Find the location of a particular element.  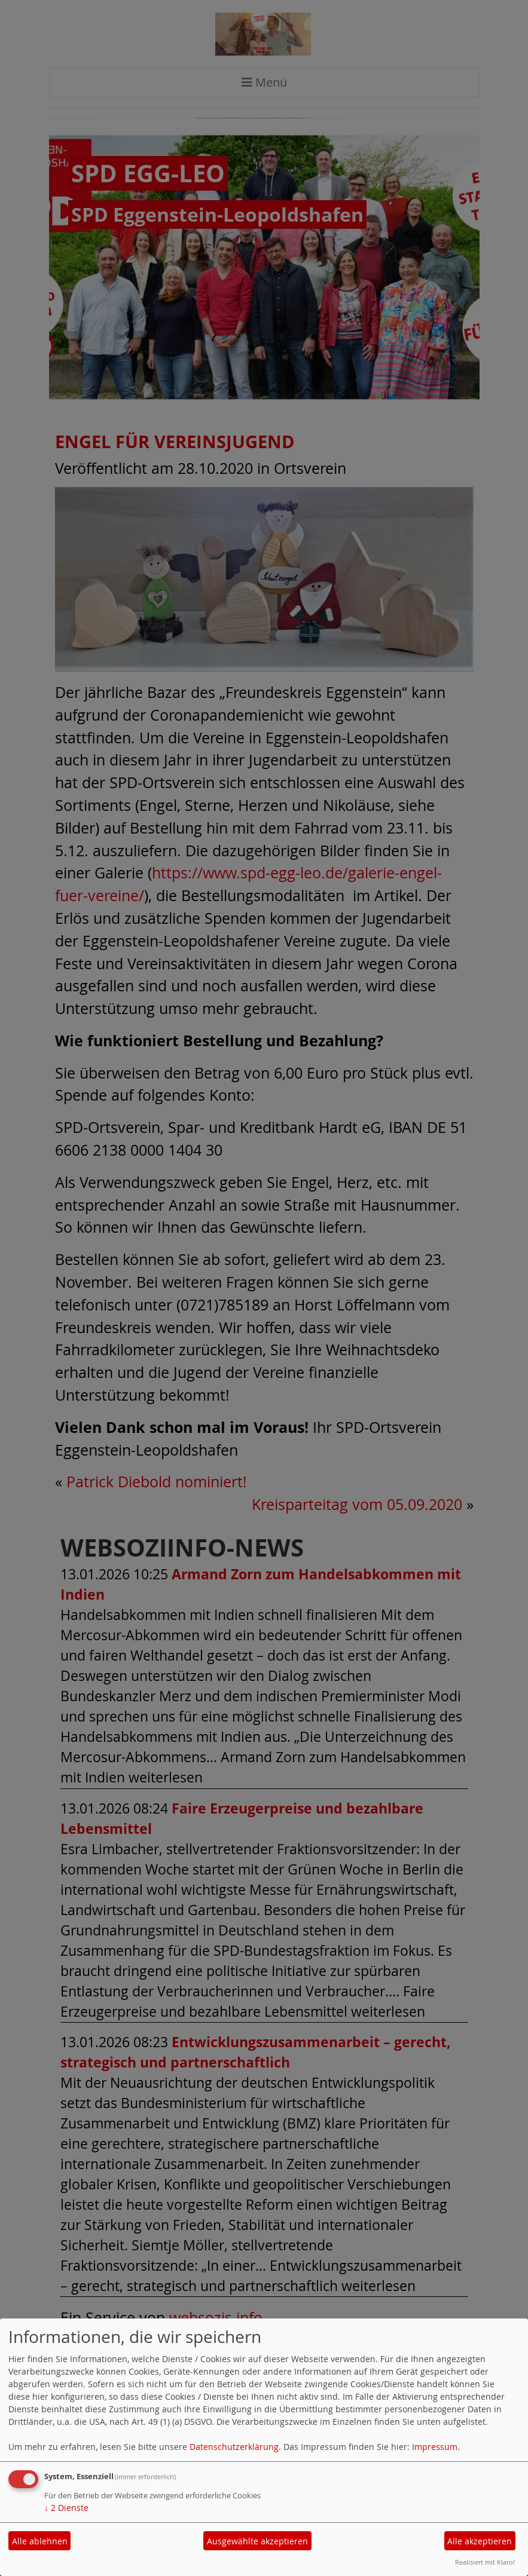

Datenschutzerklärung is located at coordinates (234, 2446).